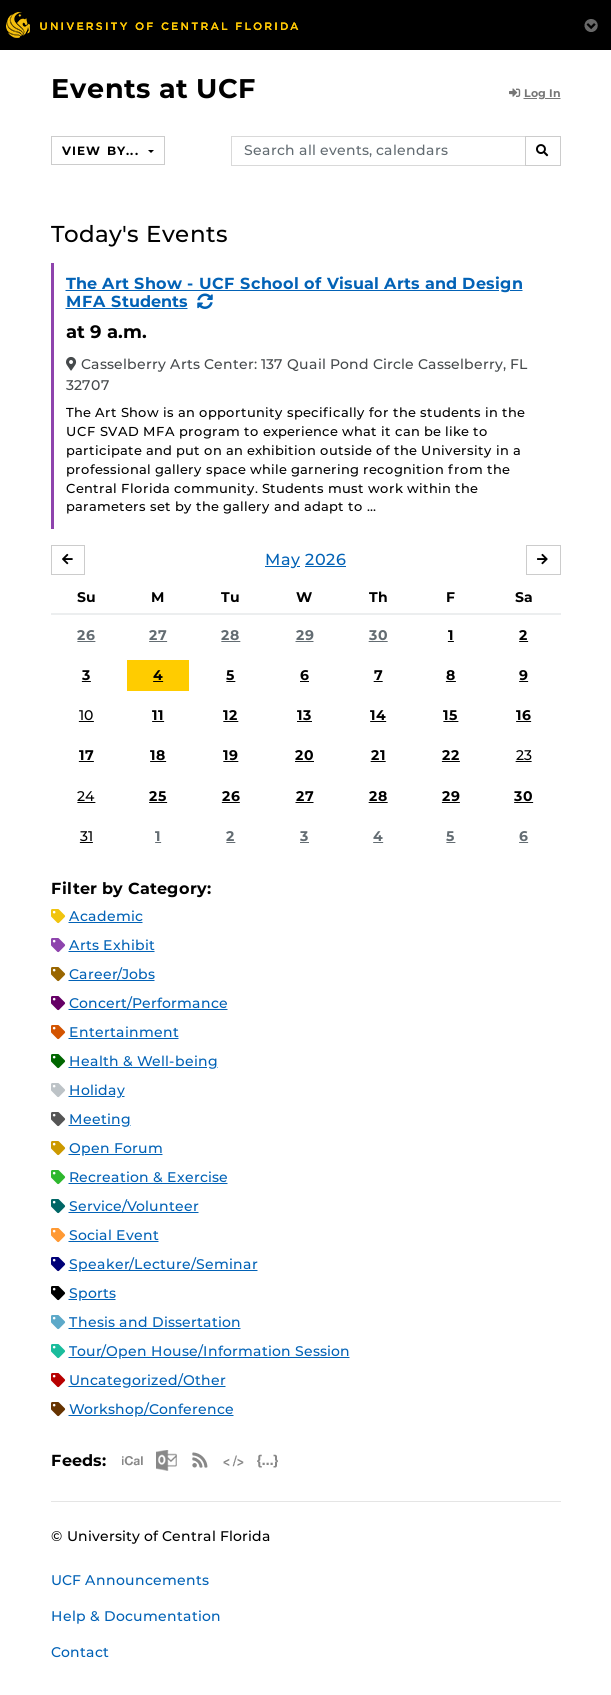 The width and height of the screenshot is (611, 1695). I want to click on 14, so click(378, 715).